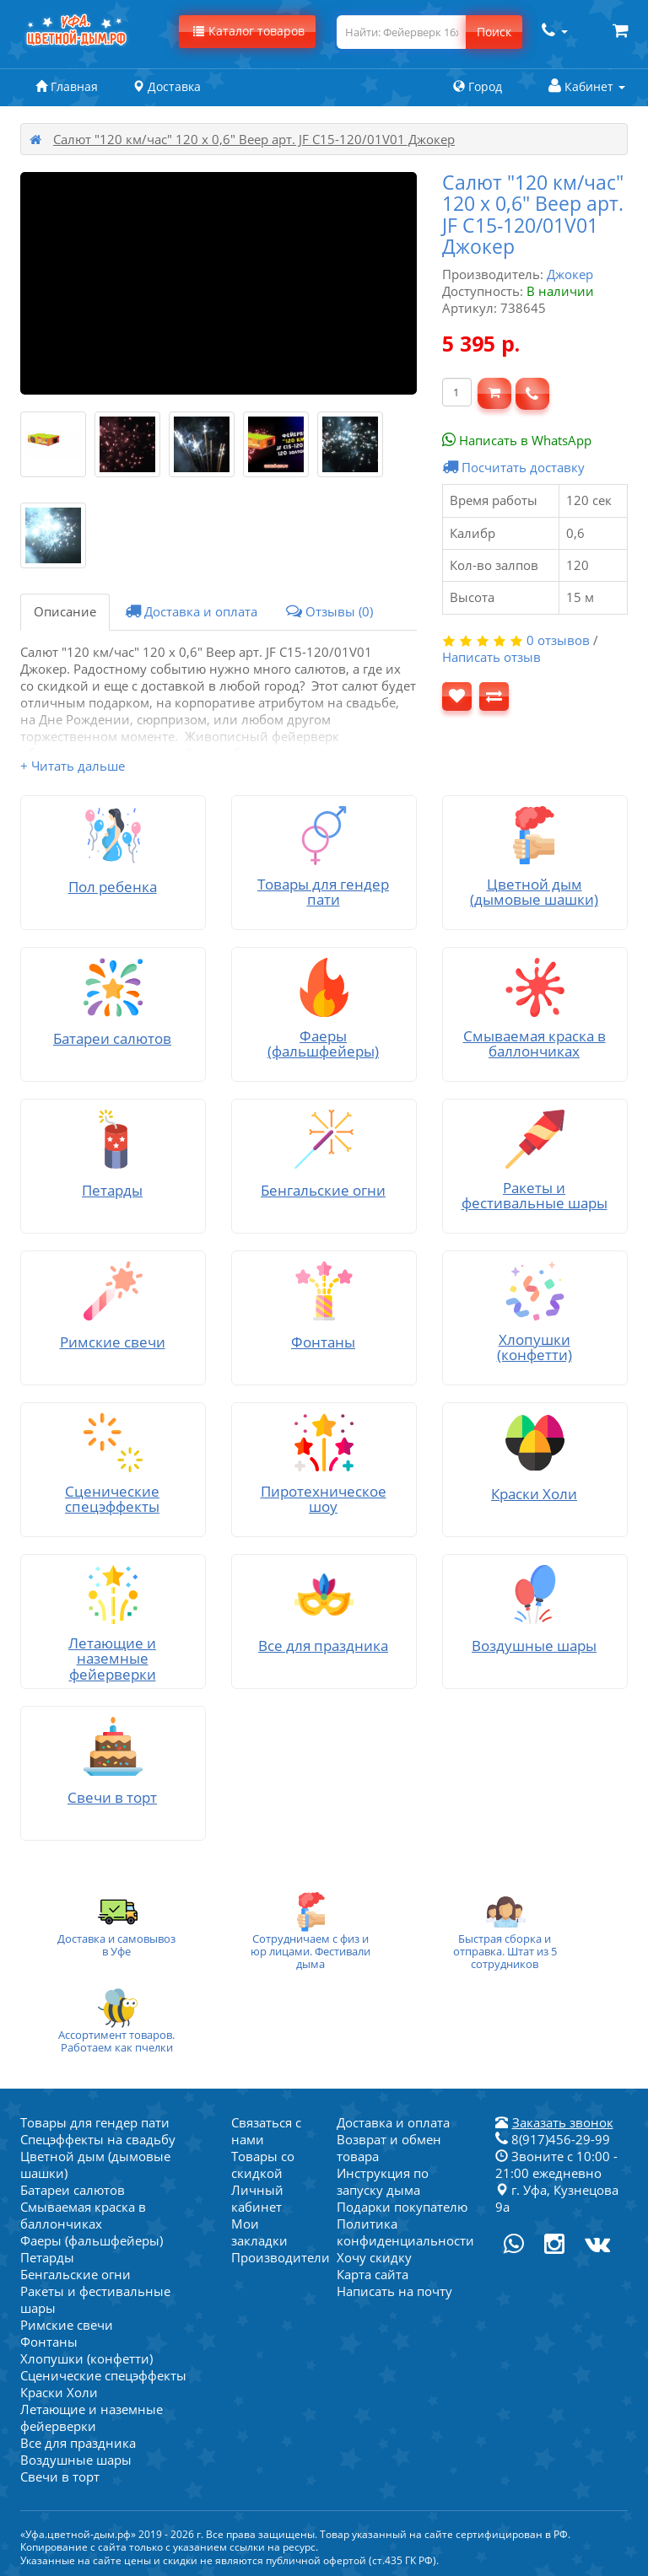 The width and height of the screenshot is (648, 2576). Describe the element at coordinates (513, 467) in the screenshot. I see `Посчитать доставку` at that location.